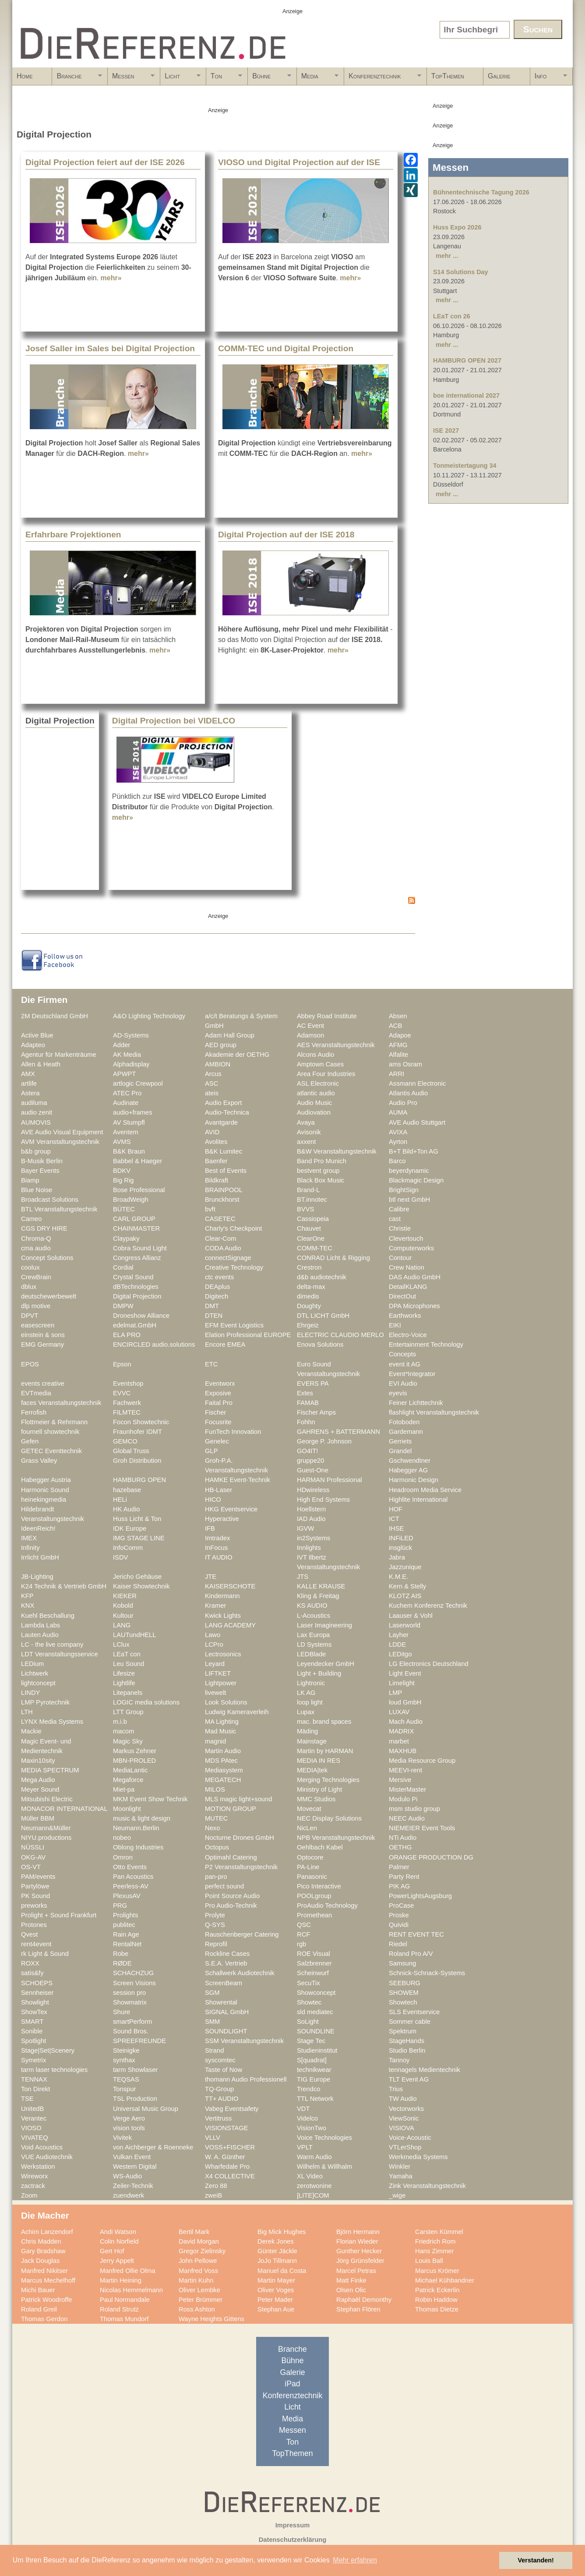  I want to click on Roland Pro A/V, so click(411, 1953).